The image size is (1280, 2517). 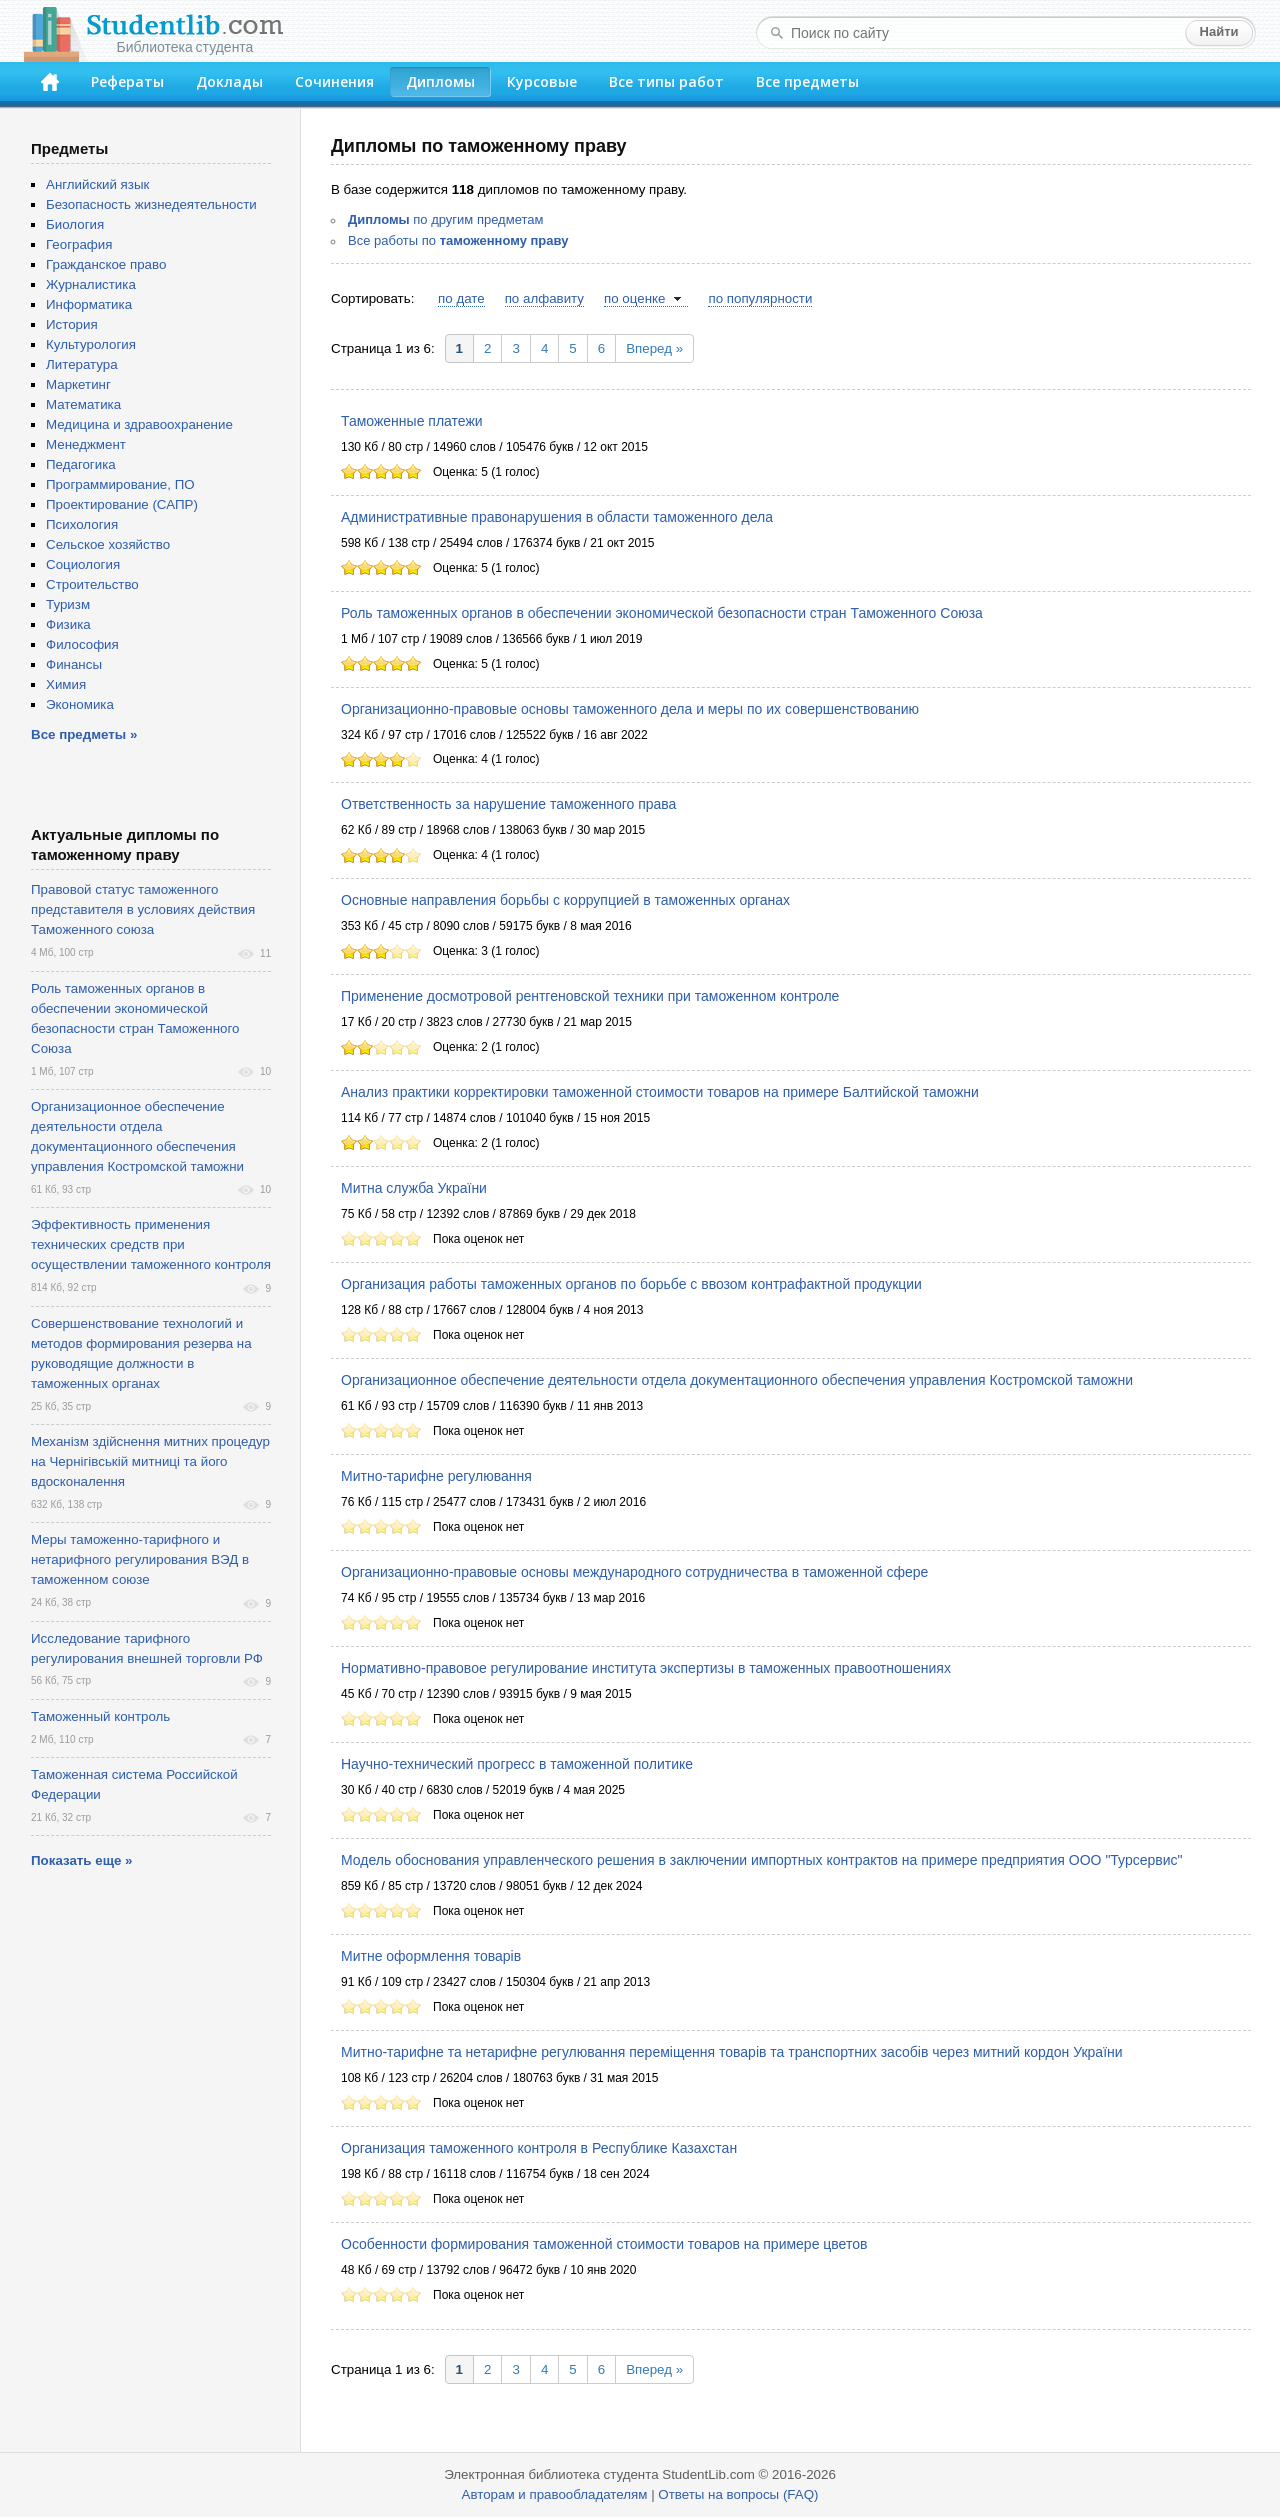 I want to click on Строительство, so click(x=92, y=584).